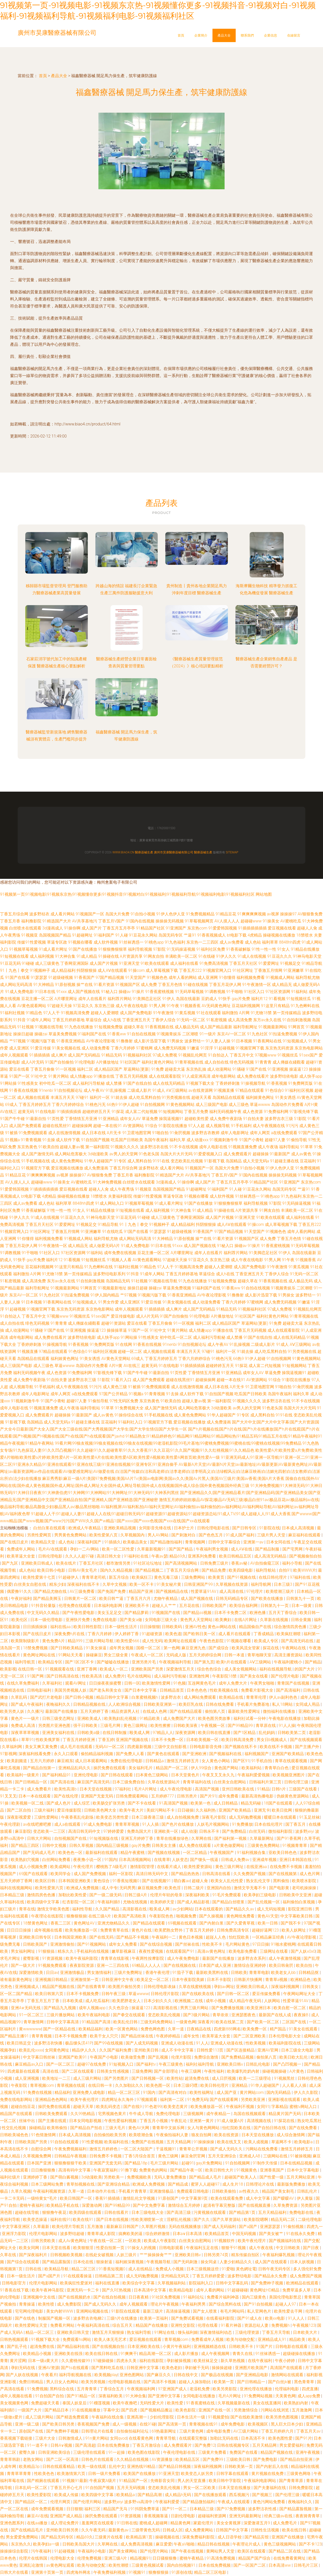  What do you see at coordinates (125, 2424) in the screenshot?
I see `成人一级视频` at bounding box center [125, 2424].